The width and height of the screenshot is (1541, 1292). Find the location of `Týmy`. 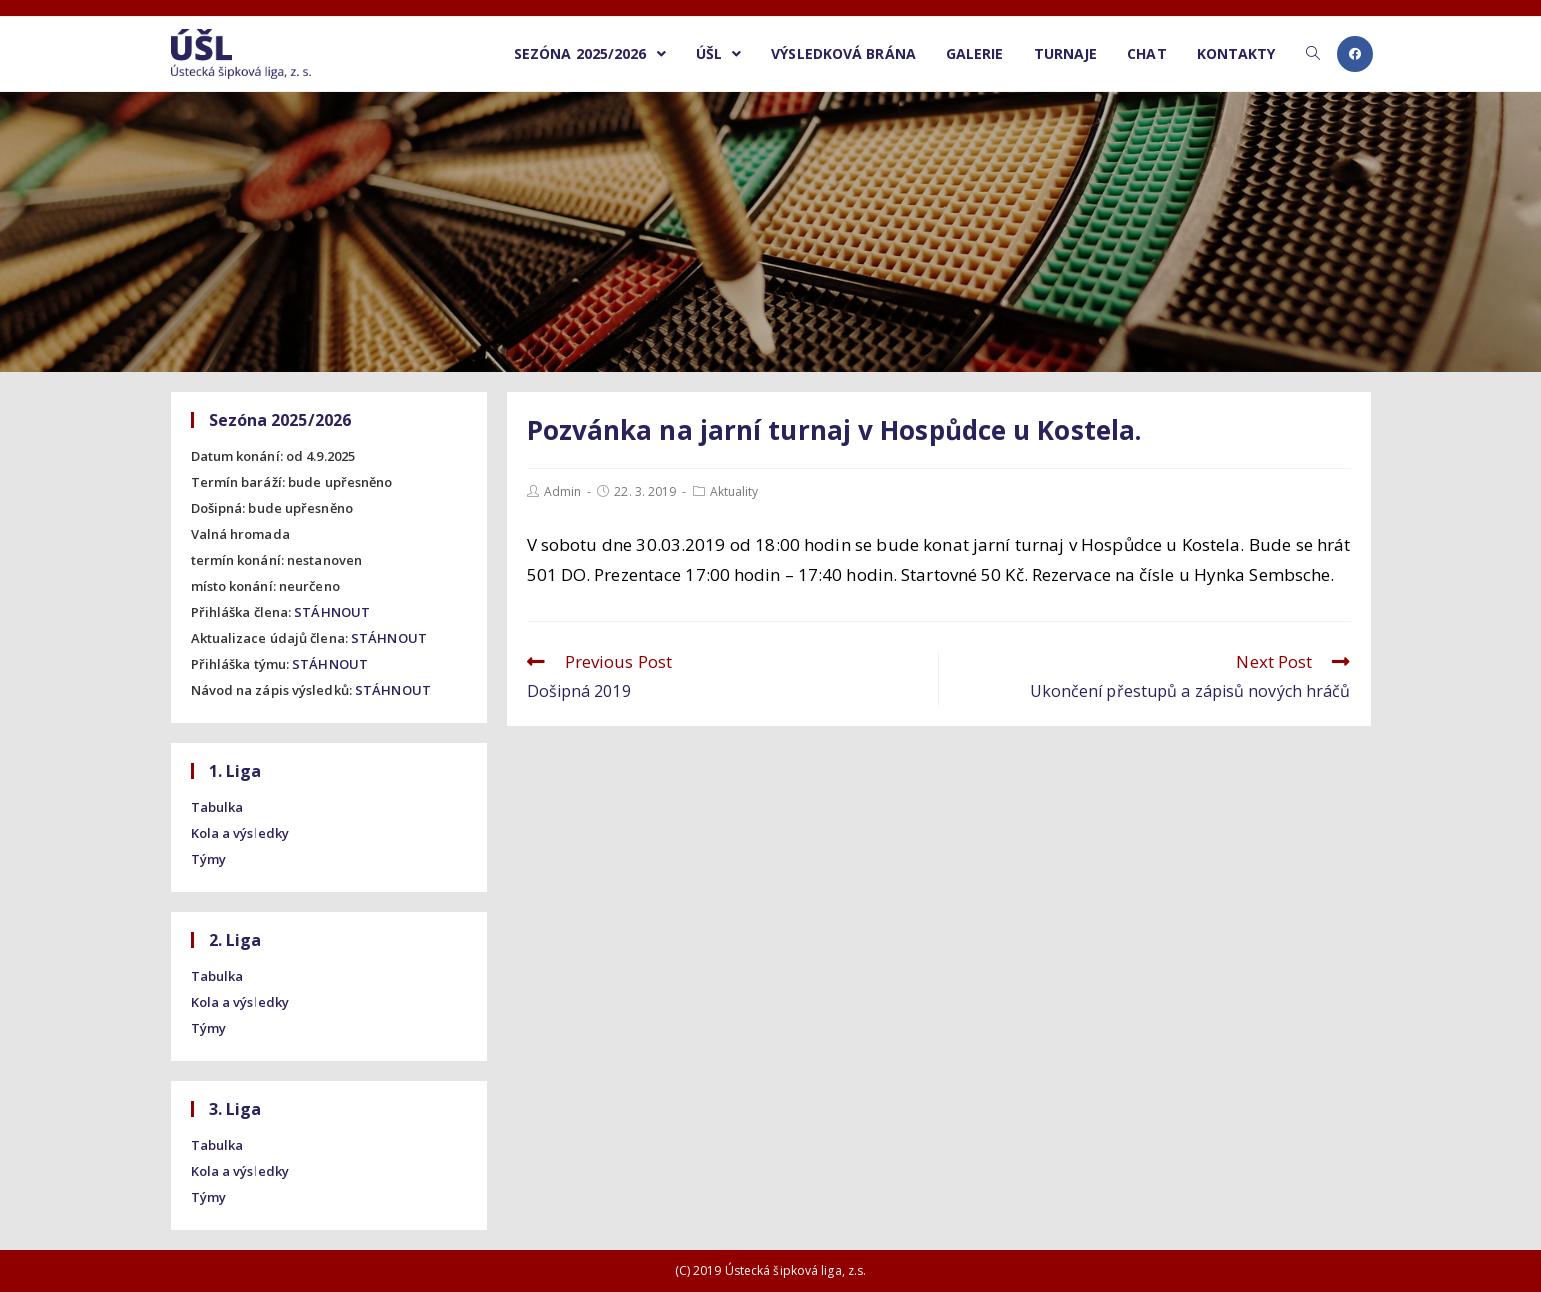

Týmy is located at coordinates (208, 859).